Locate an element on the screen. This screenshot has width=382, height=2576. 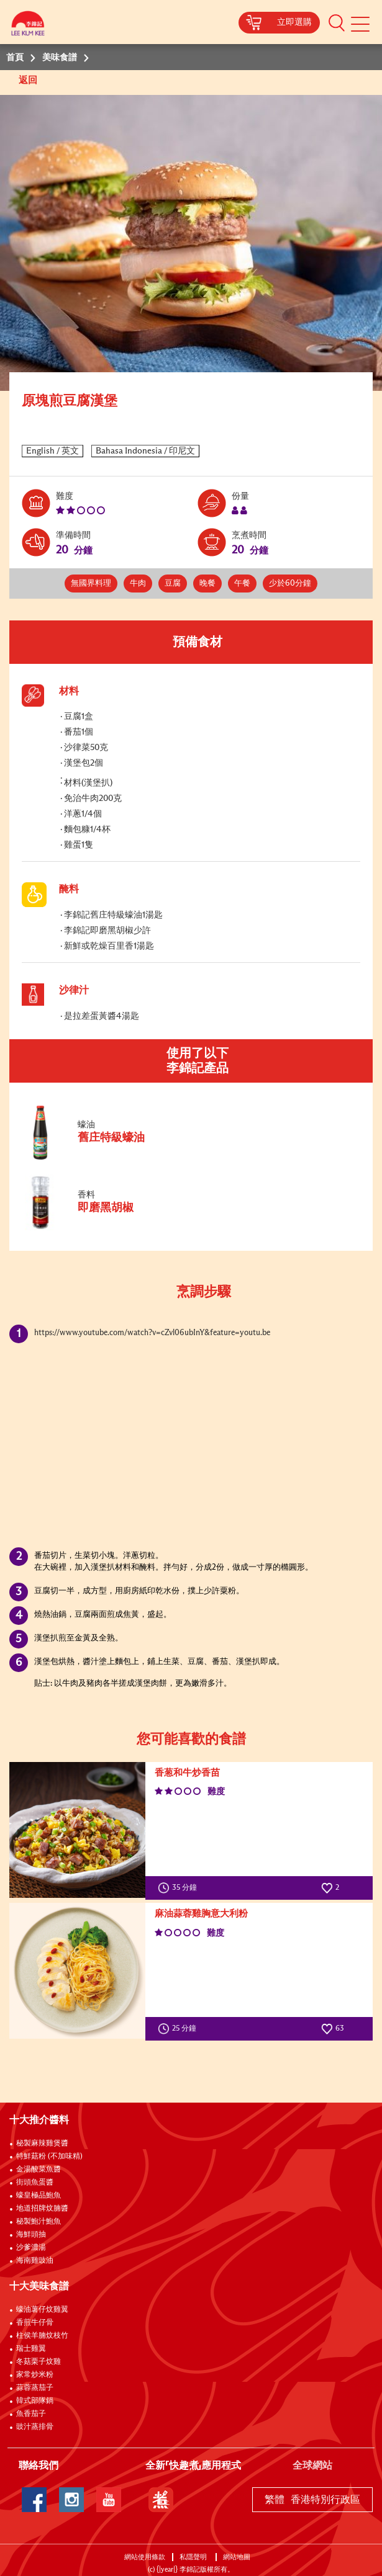
柱侯羊腩炆枝竹 is located at coordinates (42, 2336).